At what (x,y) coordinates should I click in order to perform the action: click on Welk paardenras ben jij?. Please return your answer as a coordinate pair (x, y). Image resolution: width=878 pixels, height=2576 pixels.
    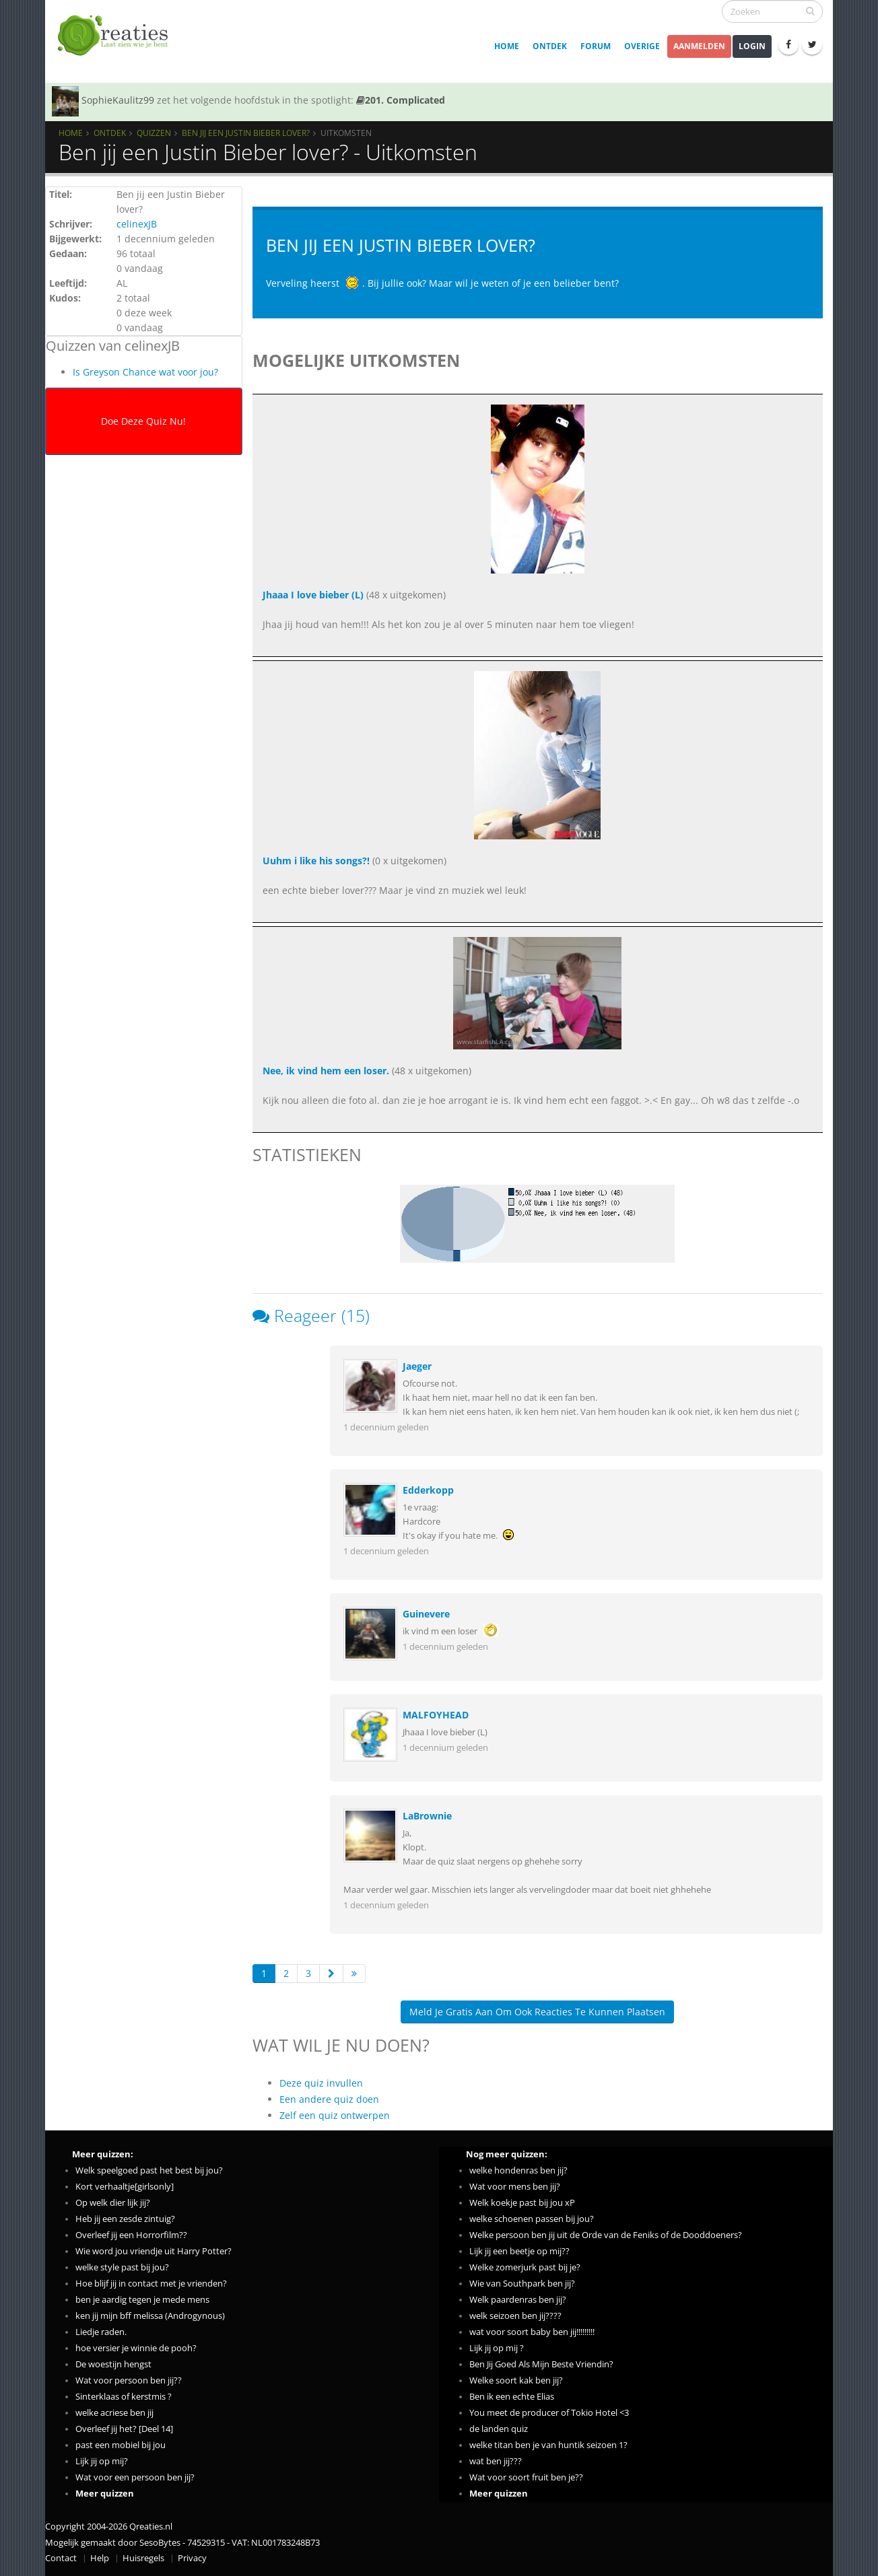
    Looking at the image, I should click on (517, 2299).